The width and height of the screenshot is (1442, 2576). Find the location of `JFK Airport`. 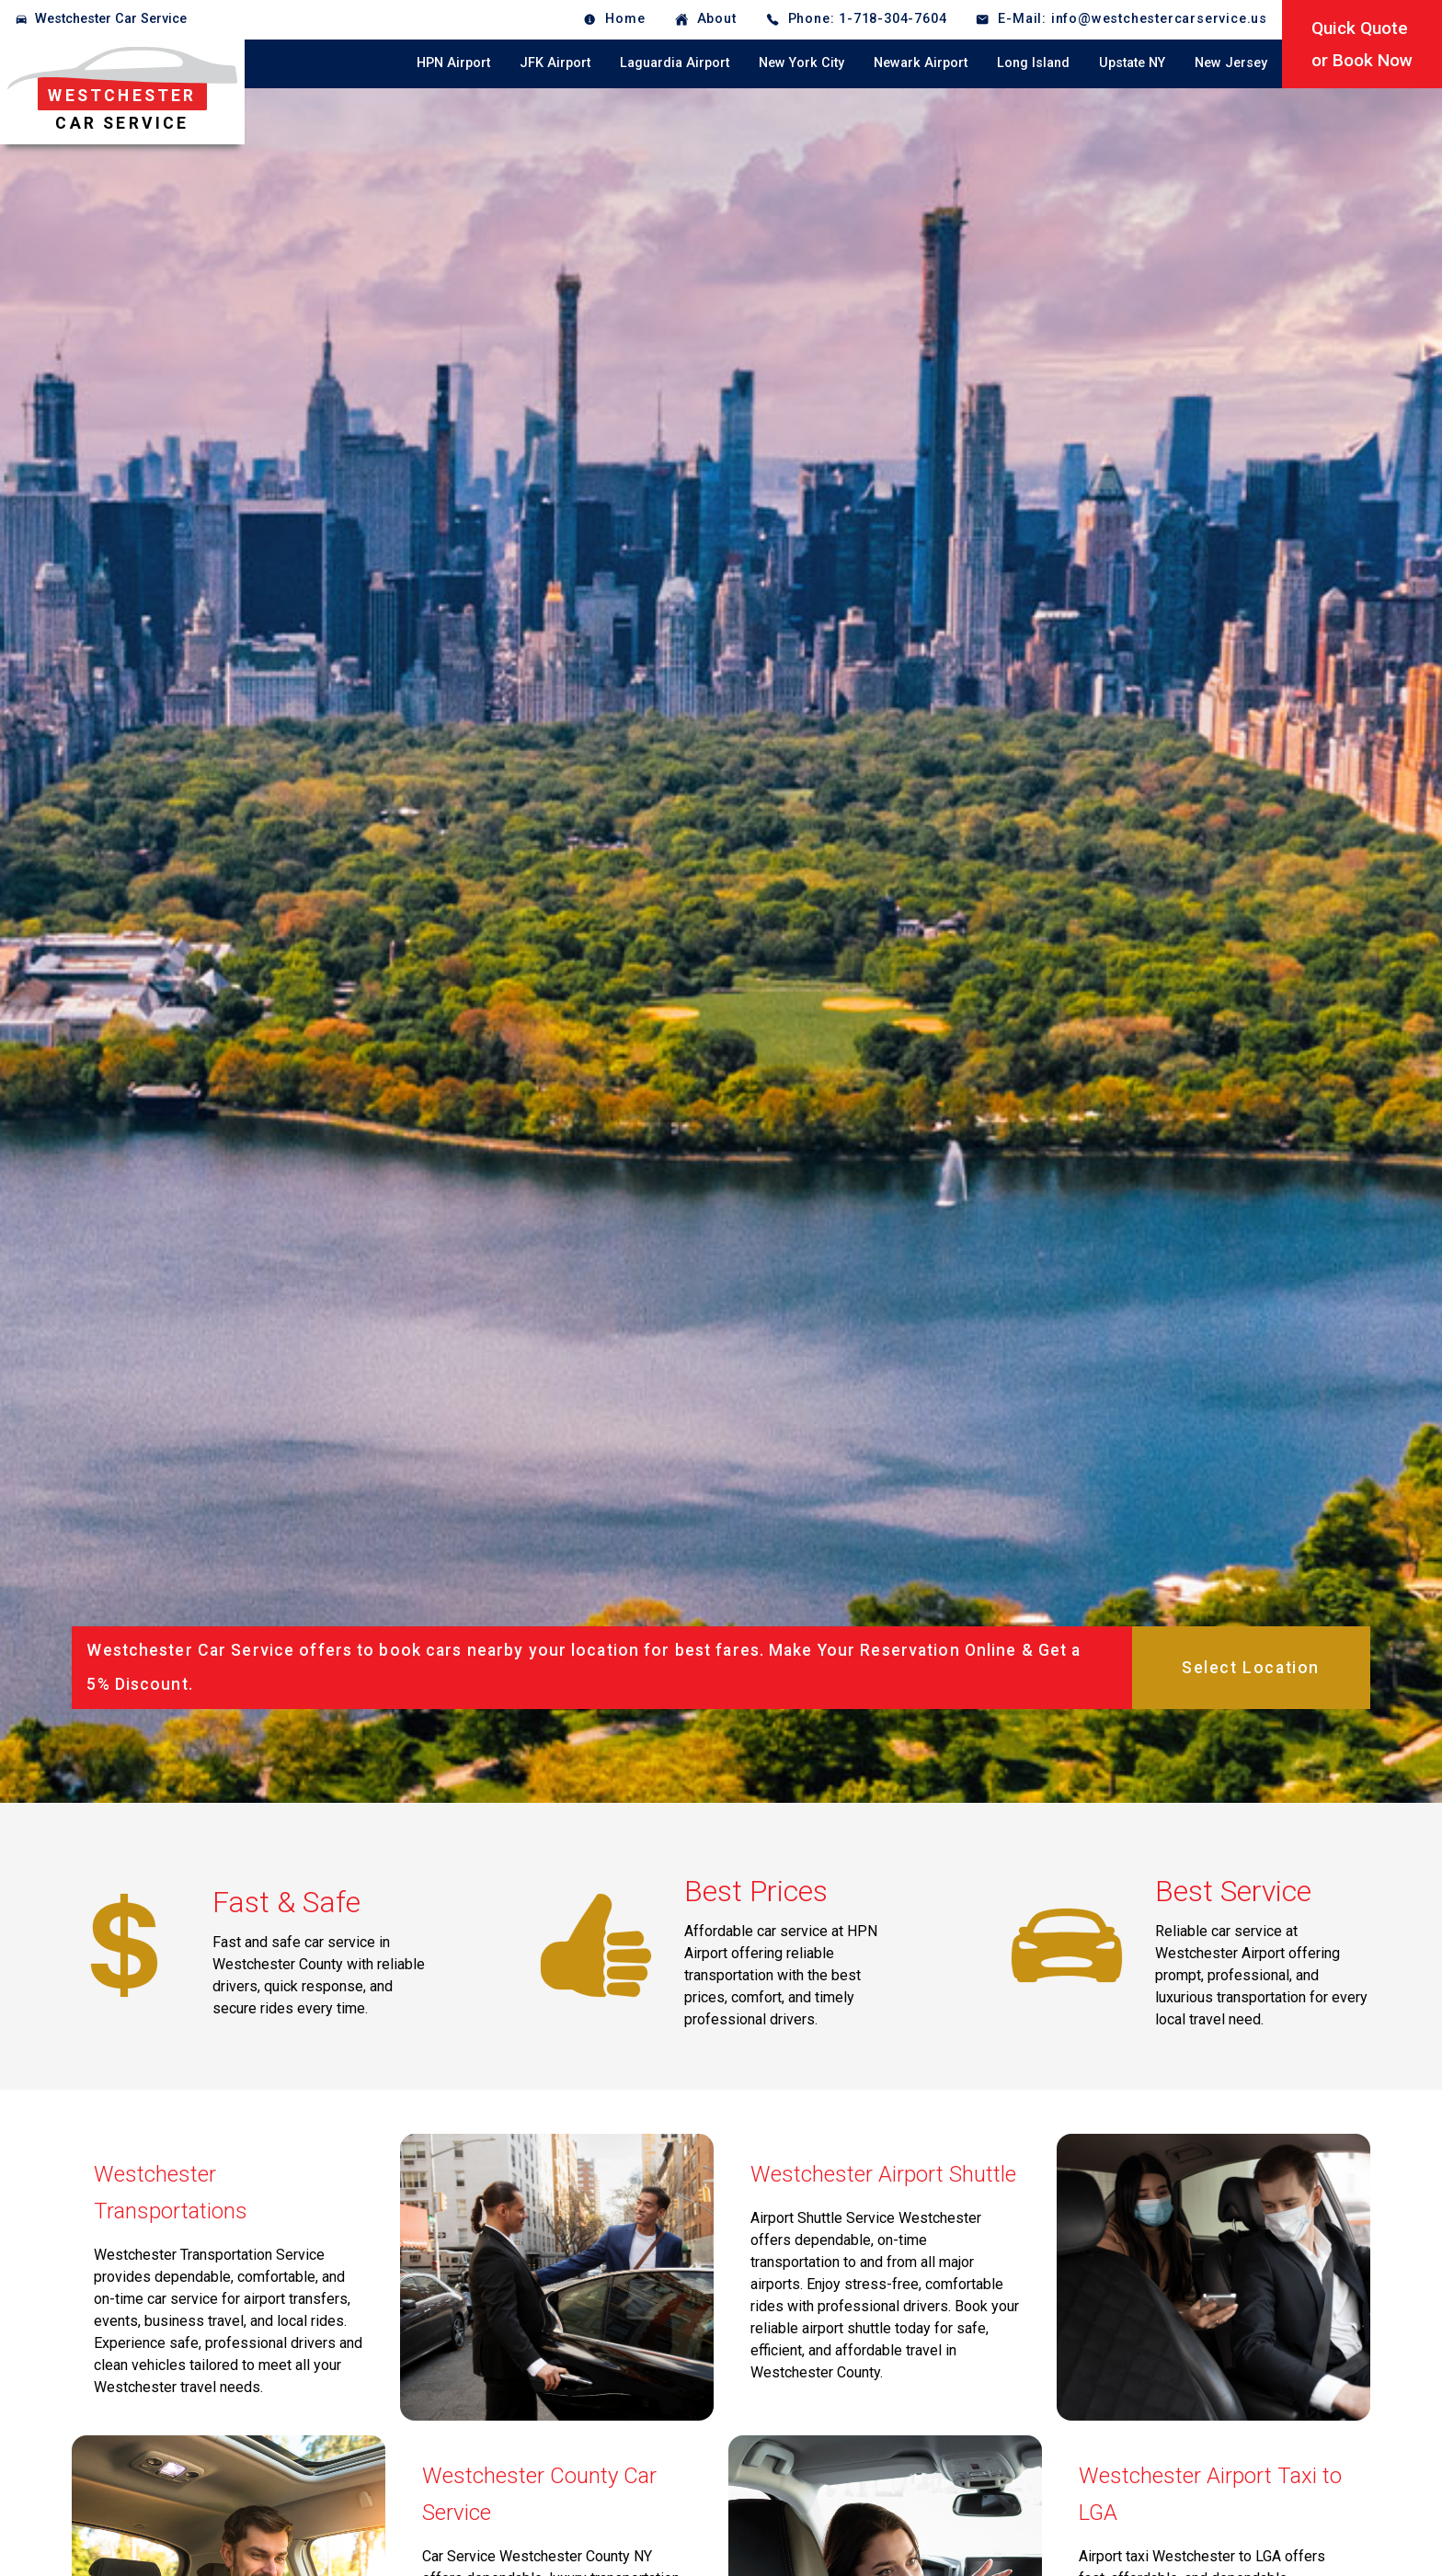

JFK Airport is located at coordinates (555, 63).